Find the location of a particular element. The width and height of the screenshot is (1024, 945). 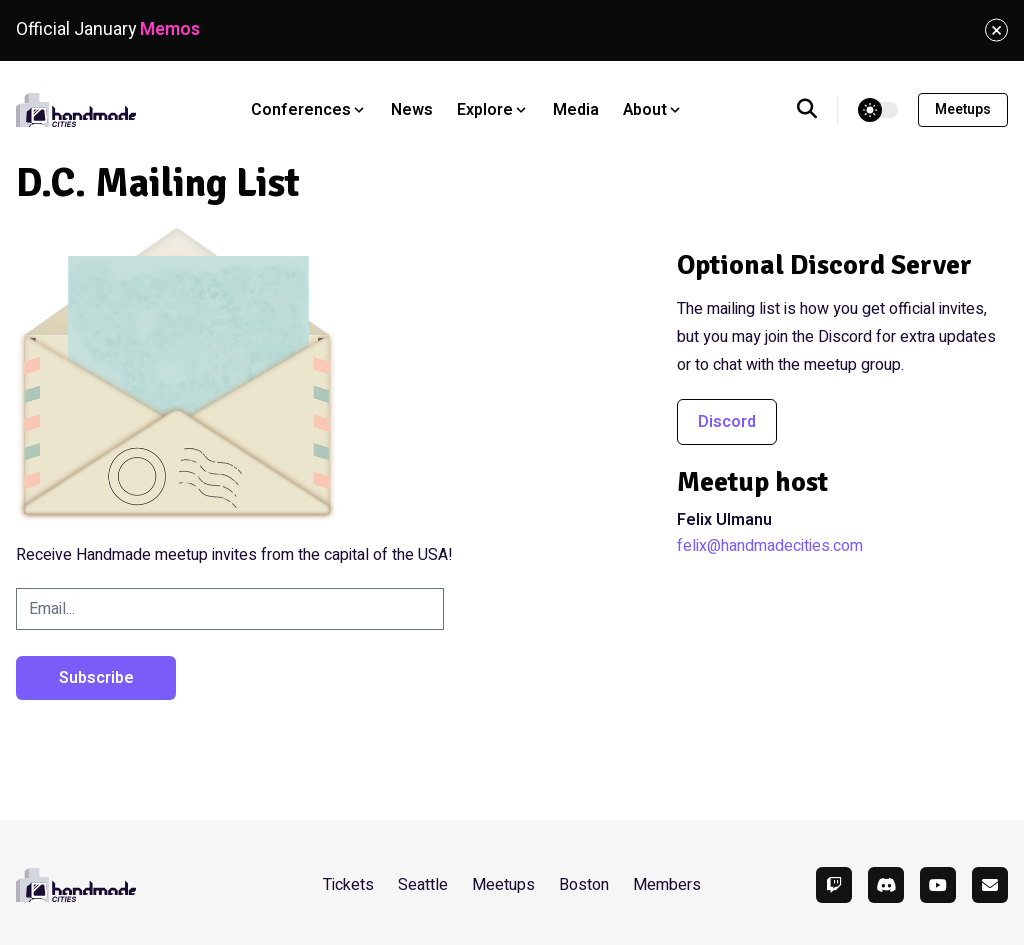

Members is located at coordinates (667, 885).